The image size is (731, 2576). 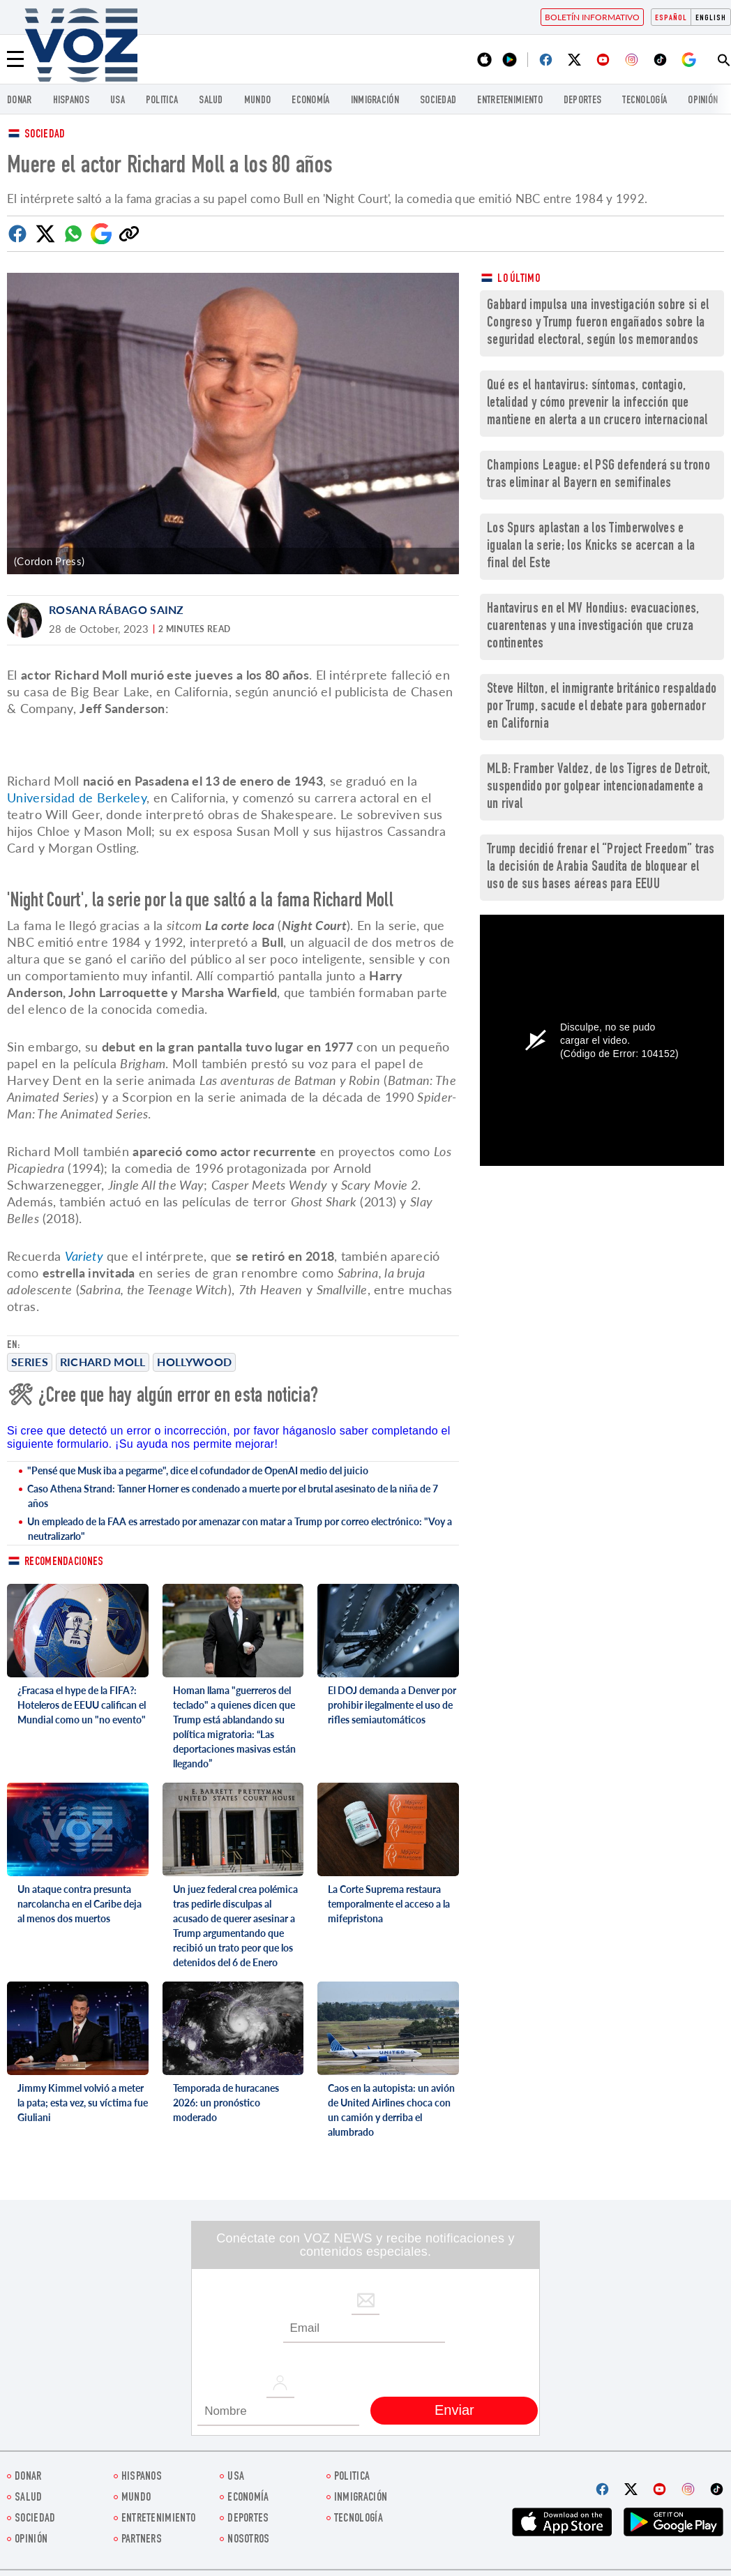 What do you see at coordinates (211, 101) in the screenshot?
I see `Salud` at bounding box center [211, 101].